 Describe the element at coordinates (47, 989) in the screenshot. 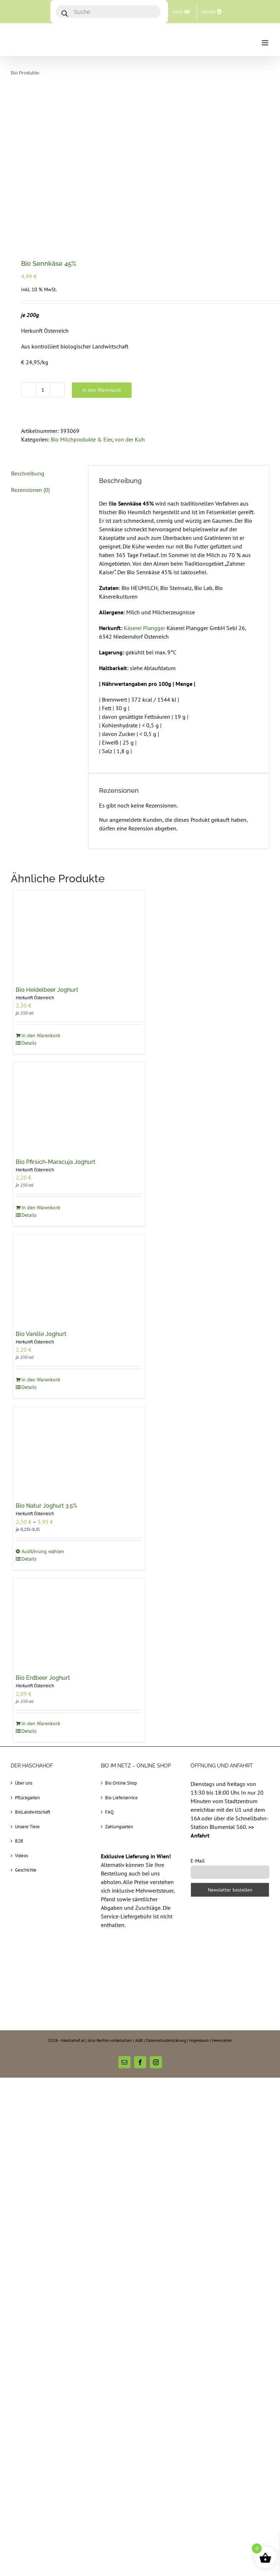

I see `Bio Heidelbeer Joghurt` at that location.